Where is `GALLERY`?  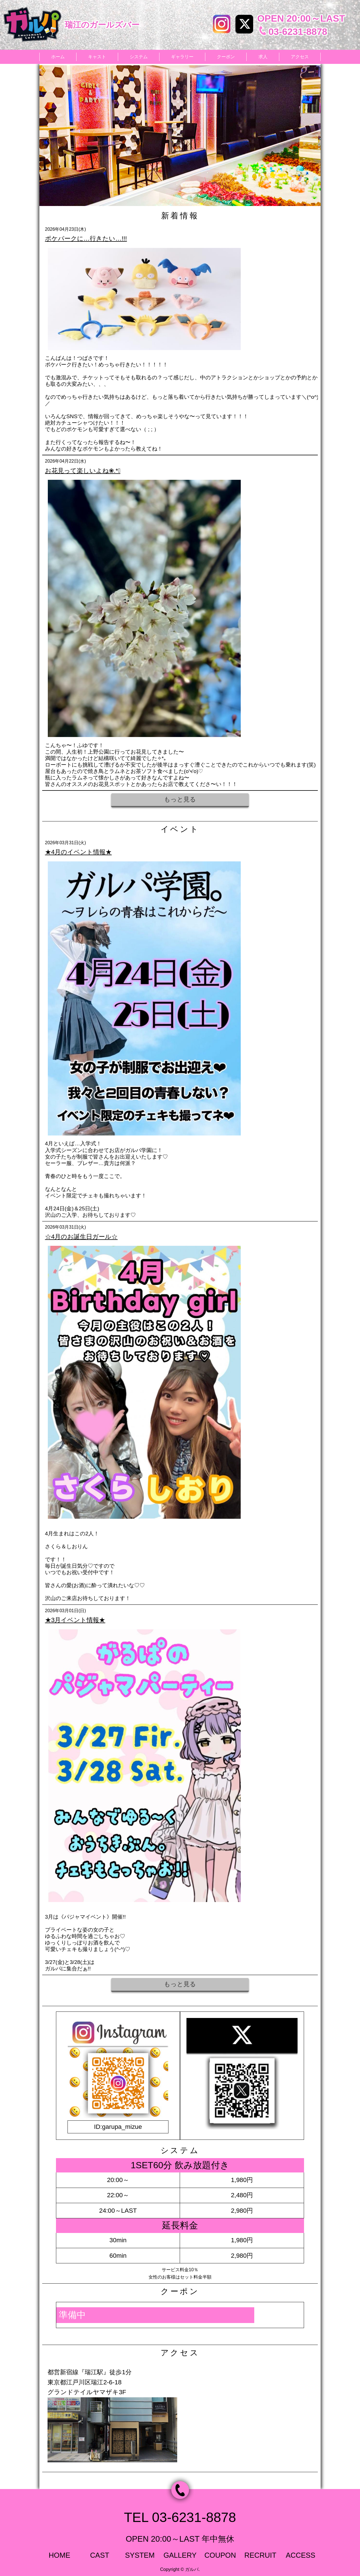
GALLERY is located at coordinates (180, 2555).